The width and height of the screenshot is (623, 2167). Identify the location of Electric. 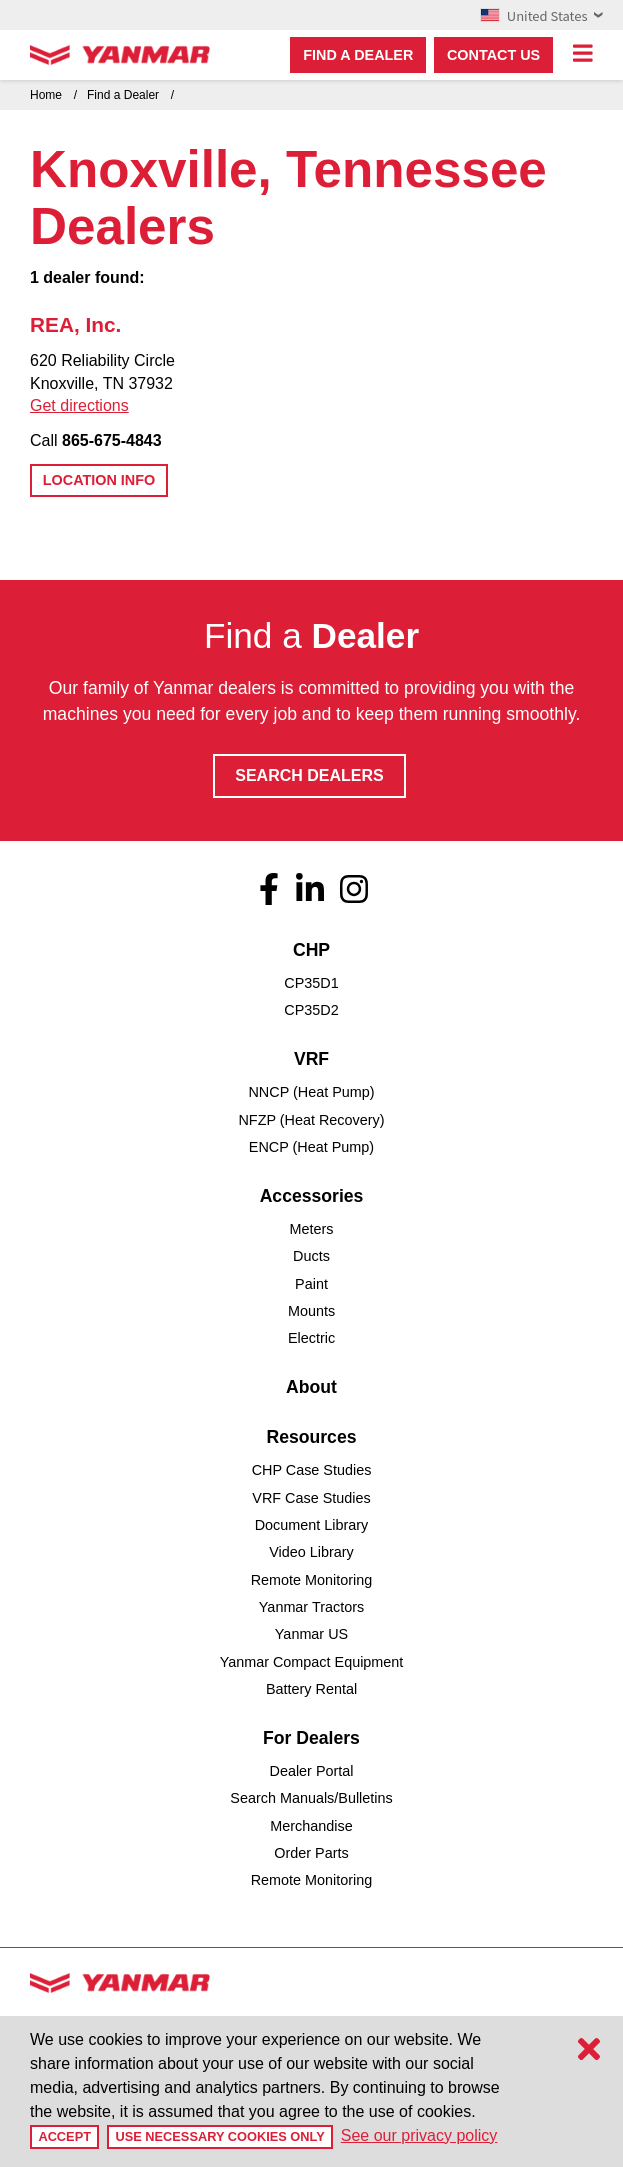
(311, 1338).